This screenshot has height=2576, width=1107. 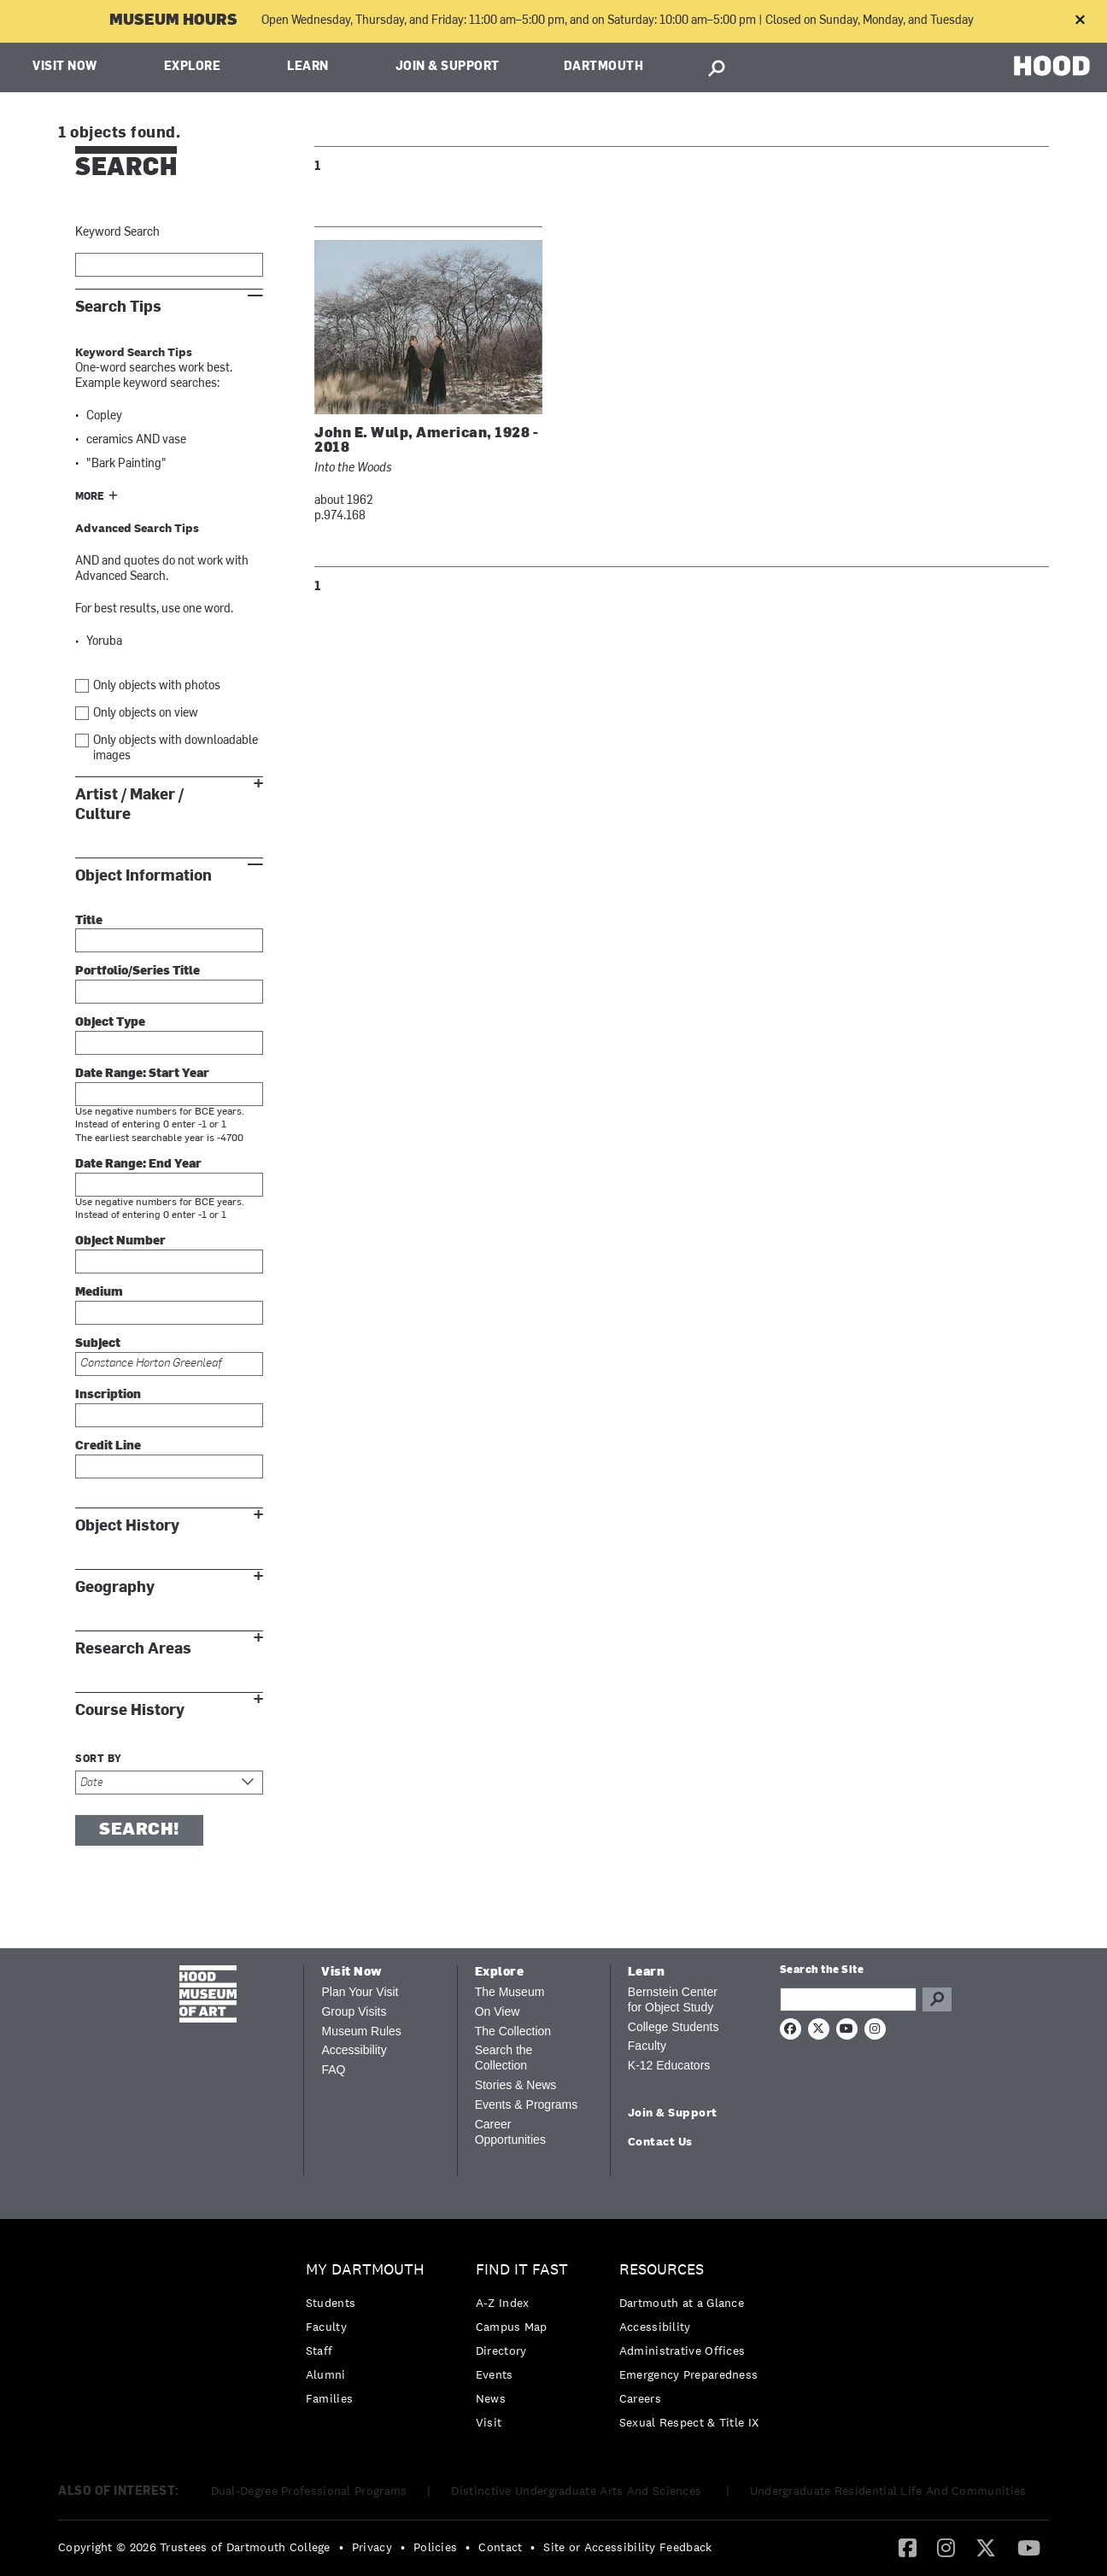 What do you see at coordinates (309, 2490) in the screenshot?
I see `Dual-Degree Professional Programs` at bounding box center [309, 2490].